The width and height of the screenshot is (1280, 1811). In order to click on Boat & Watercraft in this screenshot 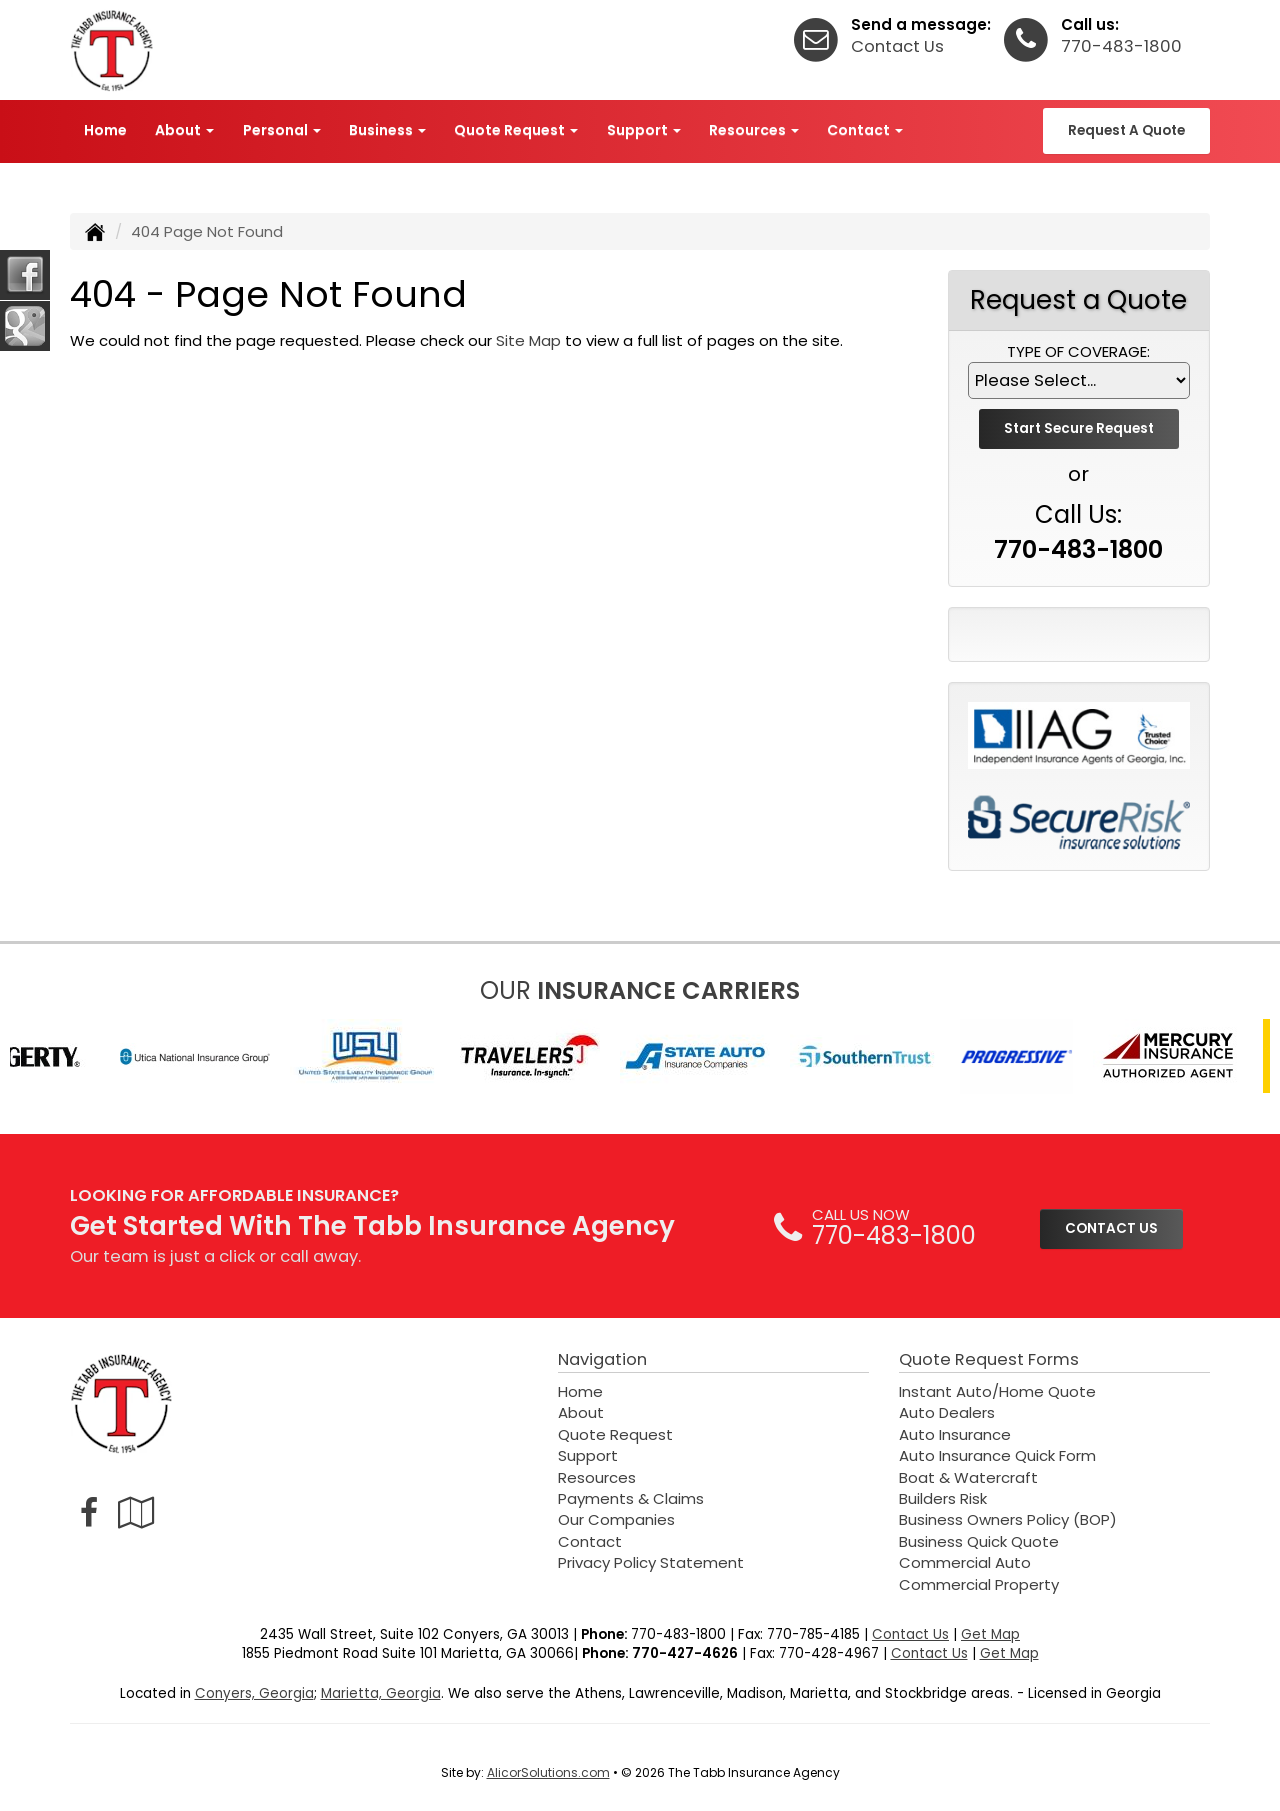, I will do `click(968, 1477)`.